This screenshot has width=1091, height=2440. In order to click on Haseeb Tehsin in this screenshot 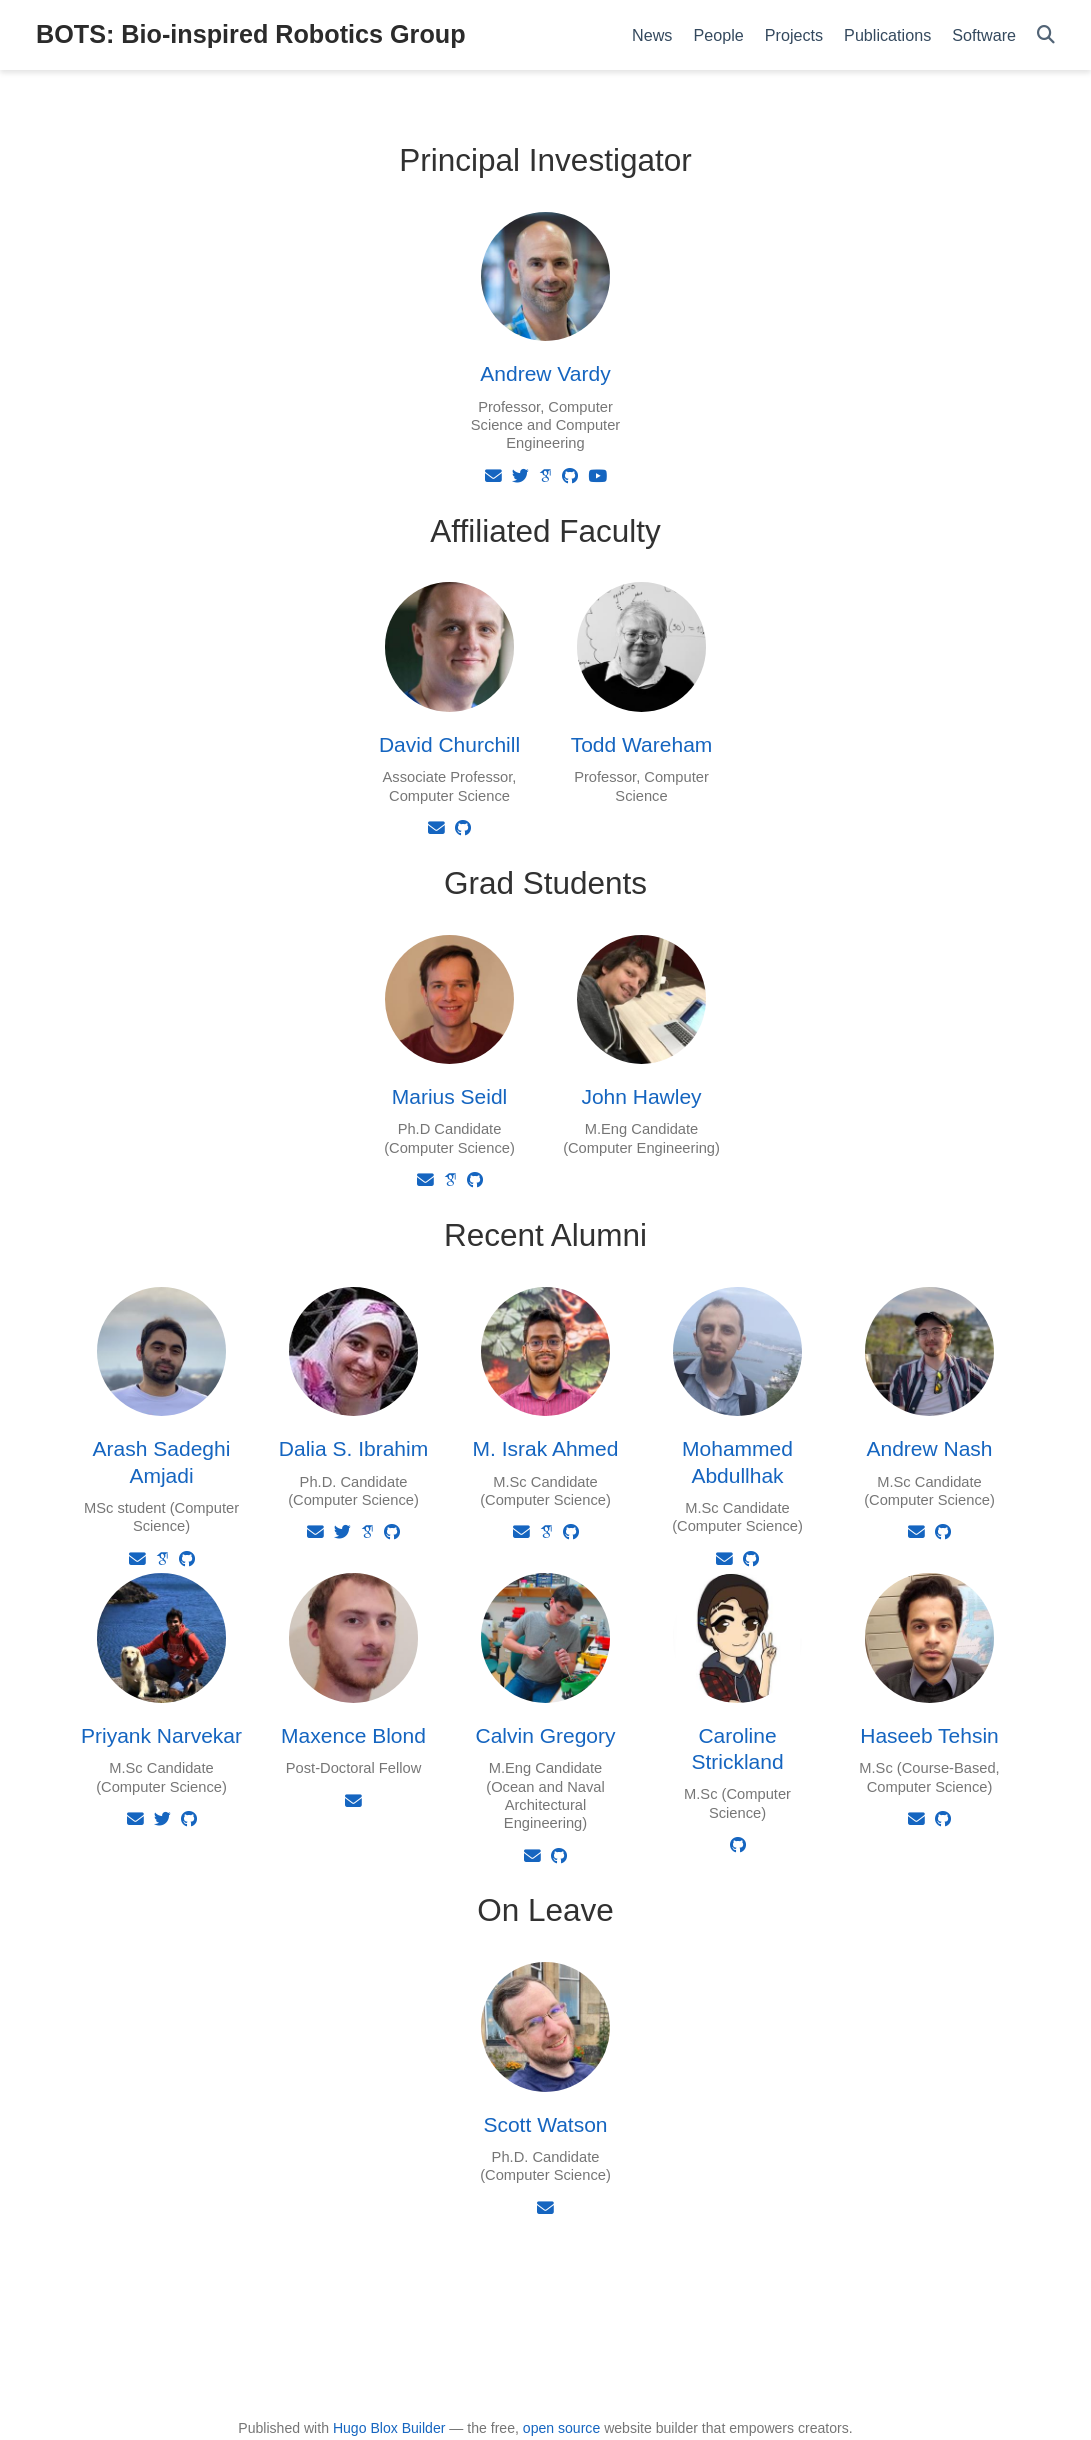, I will do `click(929, 1735)`.